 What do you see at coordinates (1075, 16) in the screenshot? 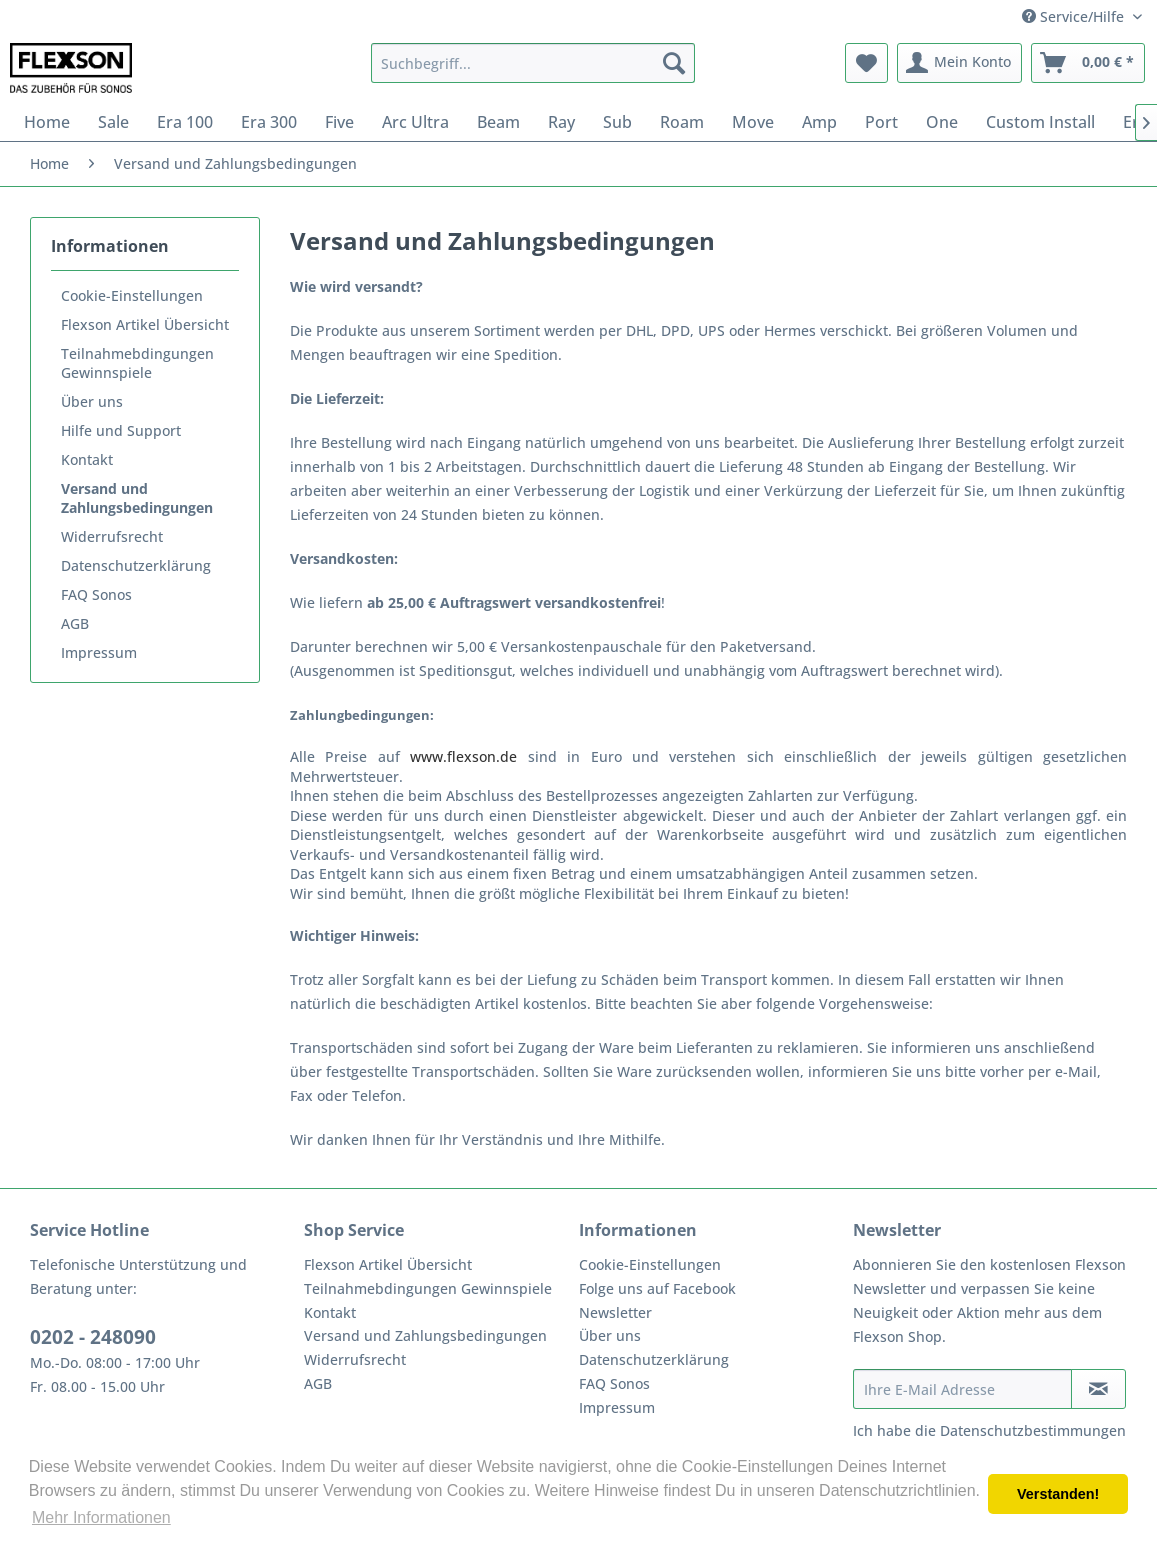
I see `Service/Hilfe [menuitem]` at bounding box center [1075, 16].